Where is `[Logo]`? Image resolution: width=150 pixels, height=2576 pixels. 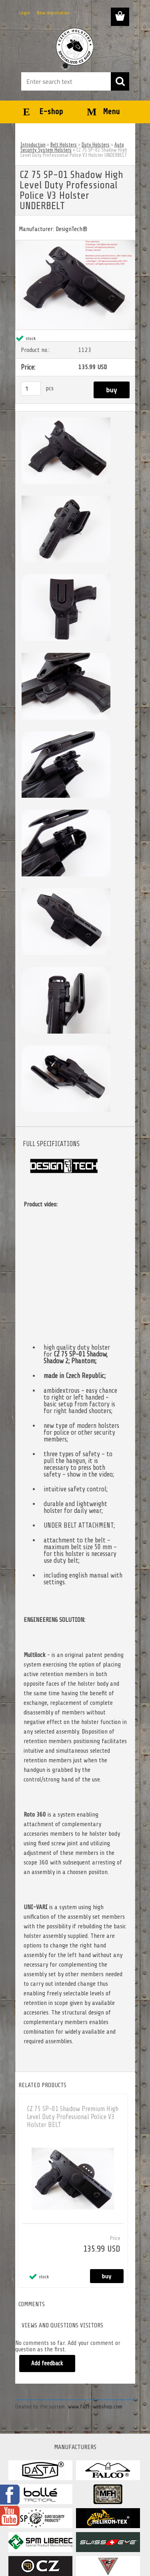 [Logo] is located at coordinates (75, 47).